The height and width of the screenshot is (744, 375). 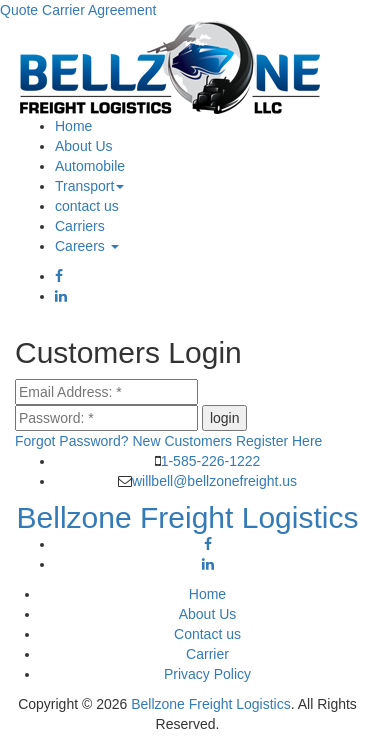 I want to click on Automobile, so click(x=90, y=166).